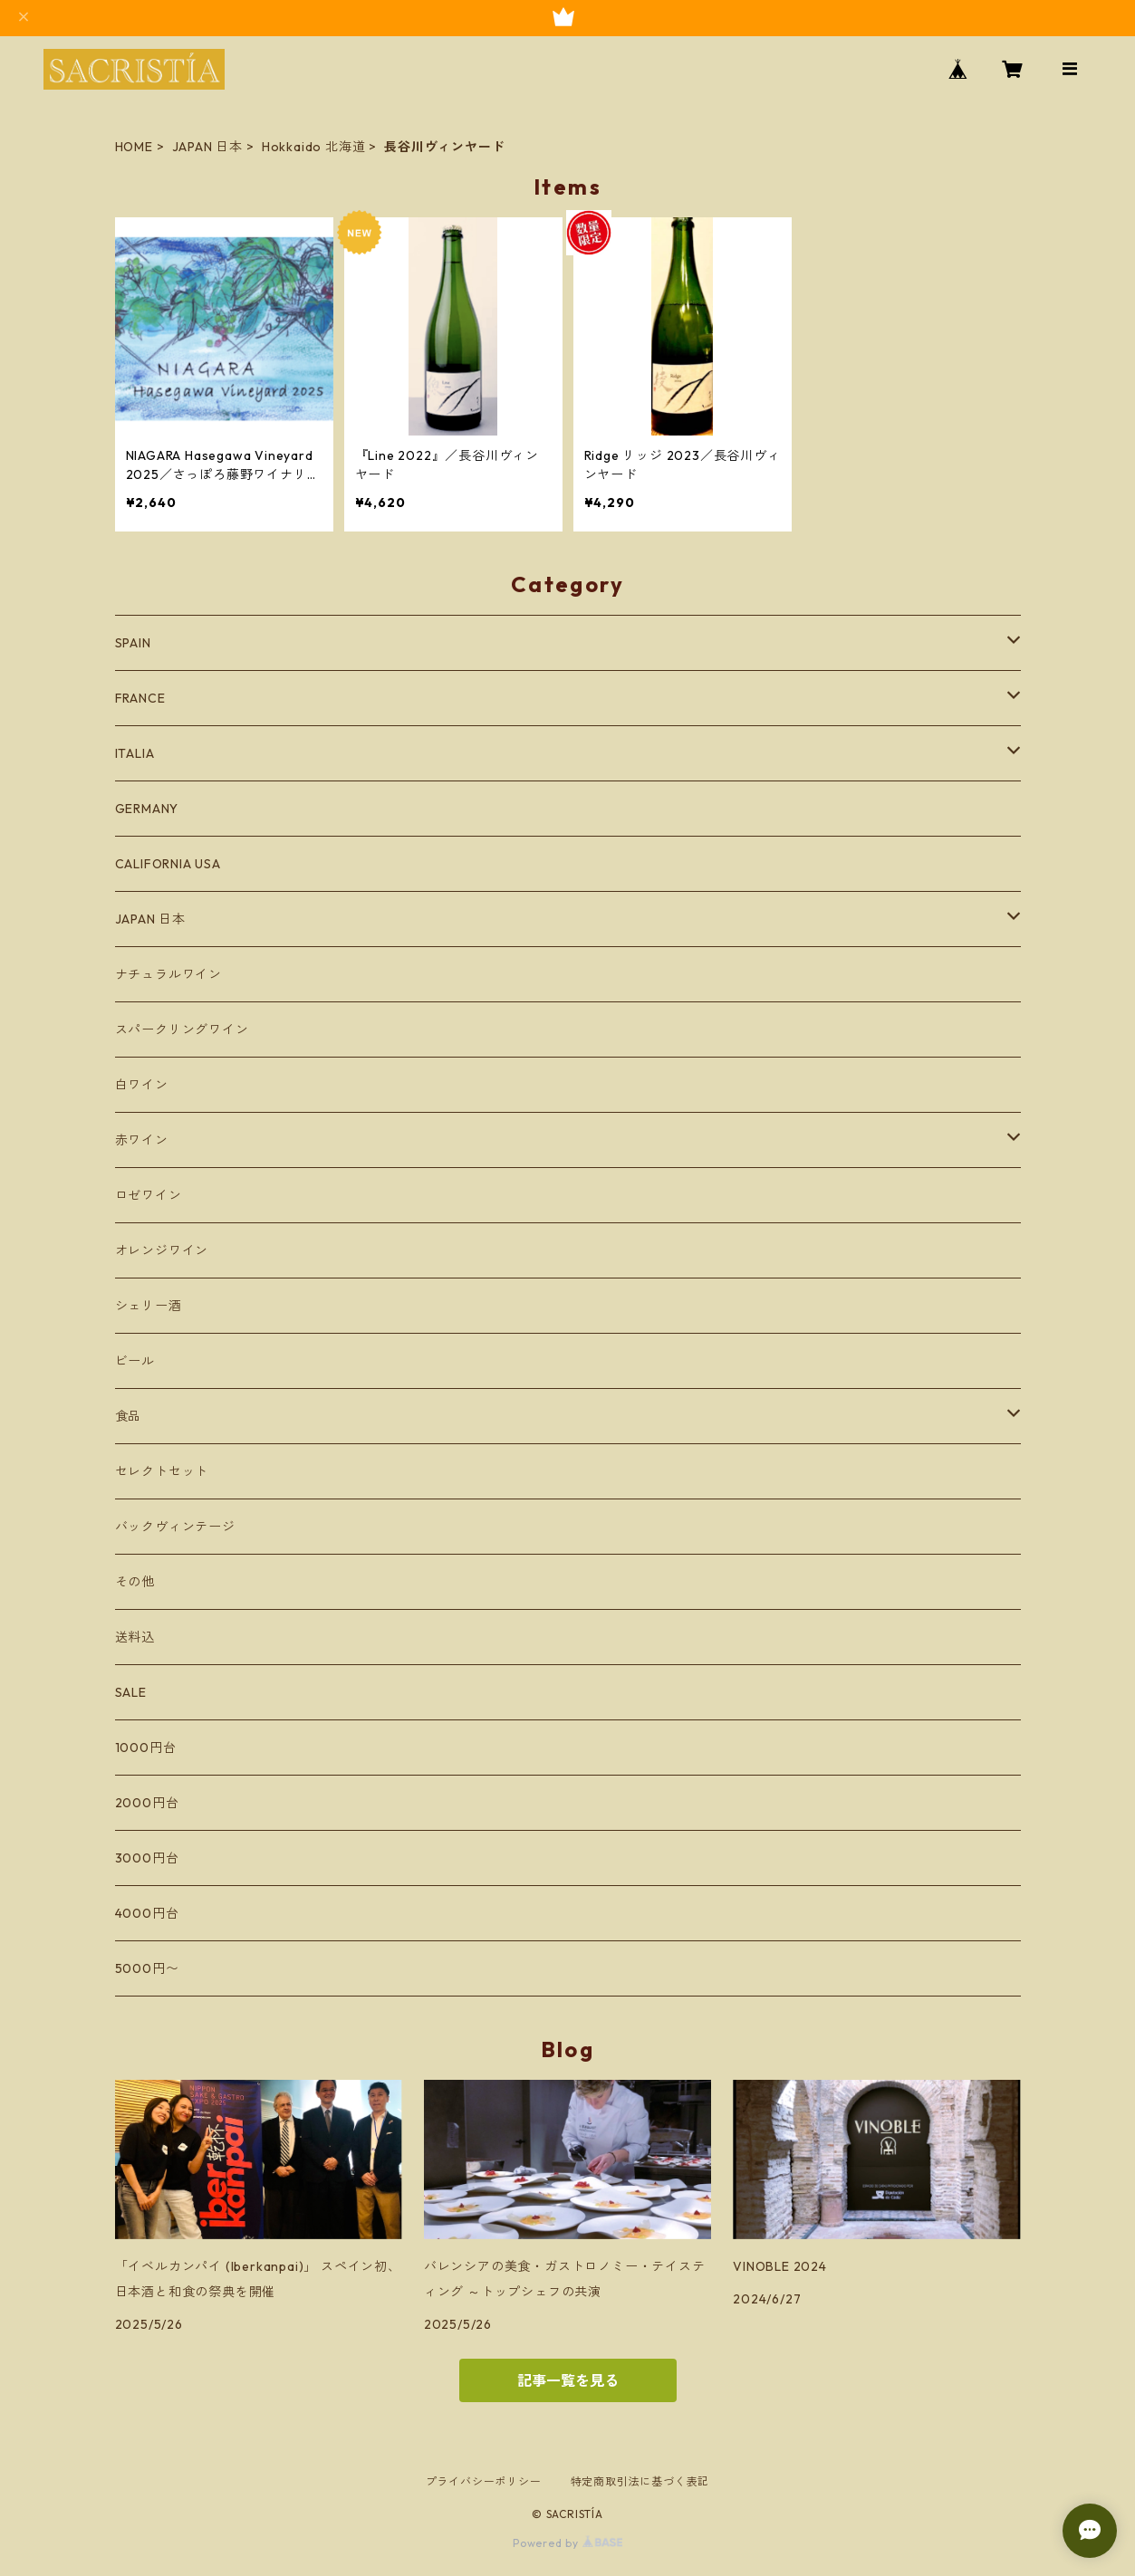 This screenshot has width=1135, height=2576. Describe the element at coordinates (131, 1692) in the screenshot. I see `SALE` at that location.